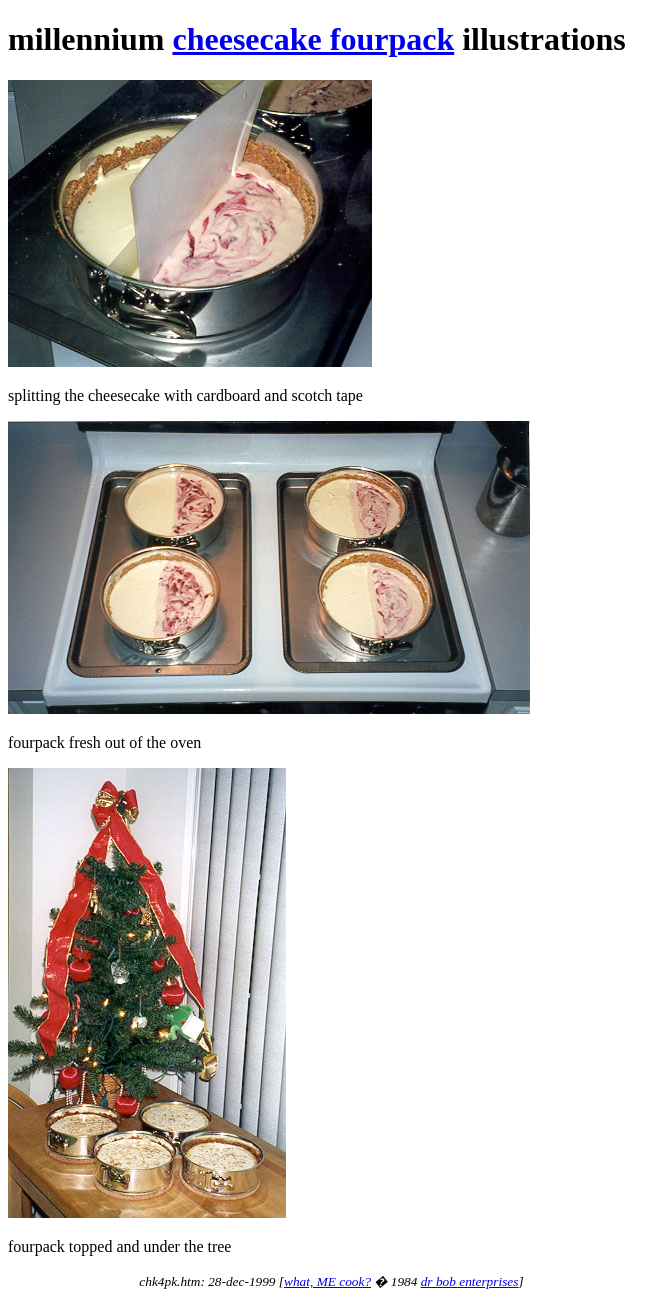 The width and height of the screenshot is (663, 1298). What do you see at coordinates (327, 1281) in the screenshot?
I see `what, ME cook?` at bounding box center [327, 1281].